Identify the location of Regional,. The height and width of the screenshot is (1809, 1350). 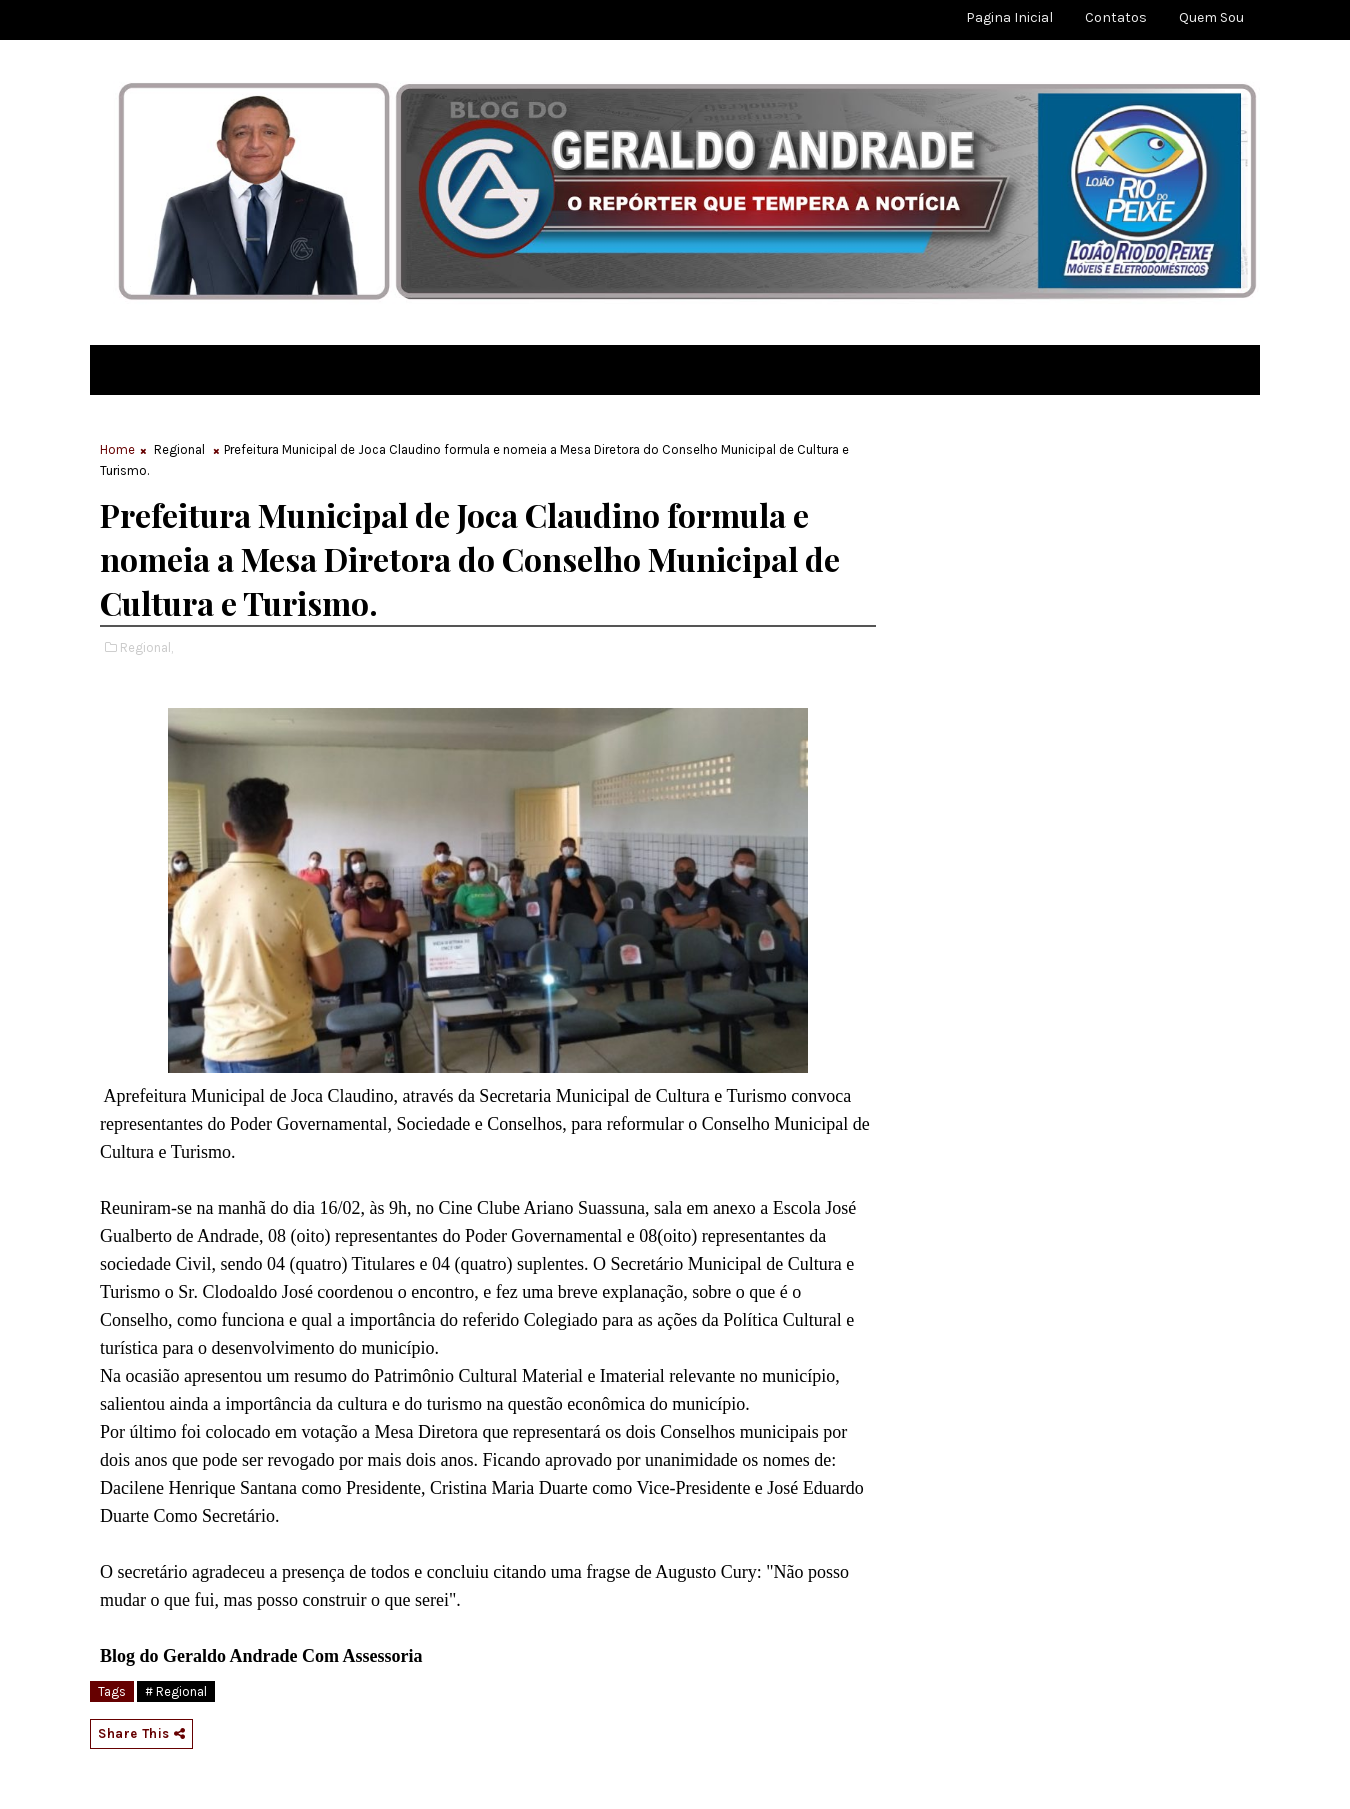
(146, 647).